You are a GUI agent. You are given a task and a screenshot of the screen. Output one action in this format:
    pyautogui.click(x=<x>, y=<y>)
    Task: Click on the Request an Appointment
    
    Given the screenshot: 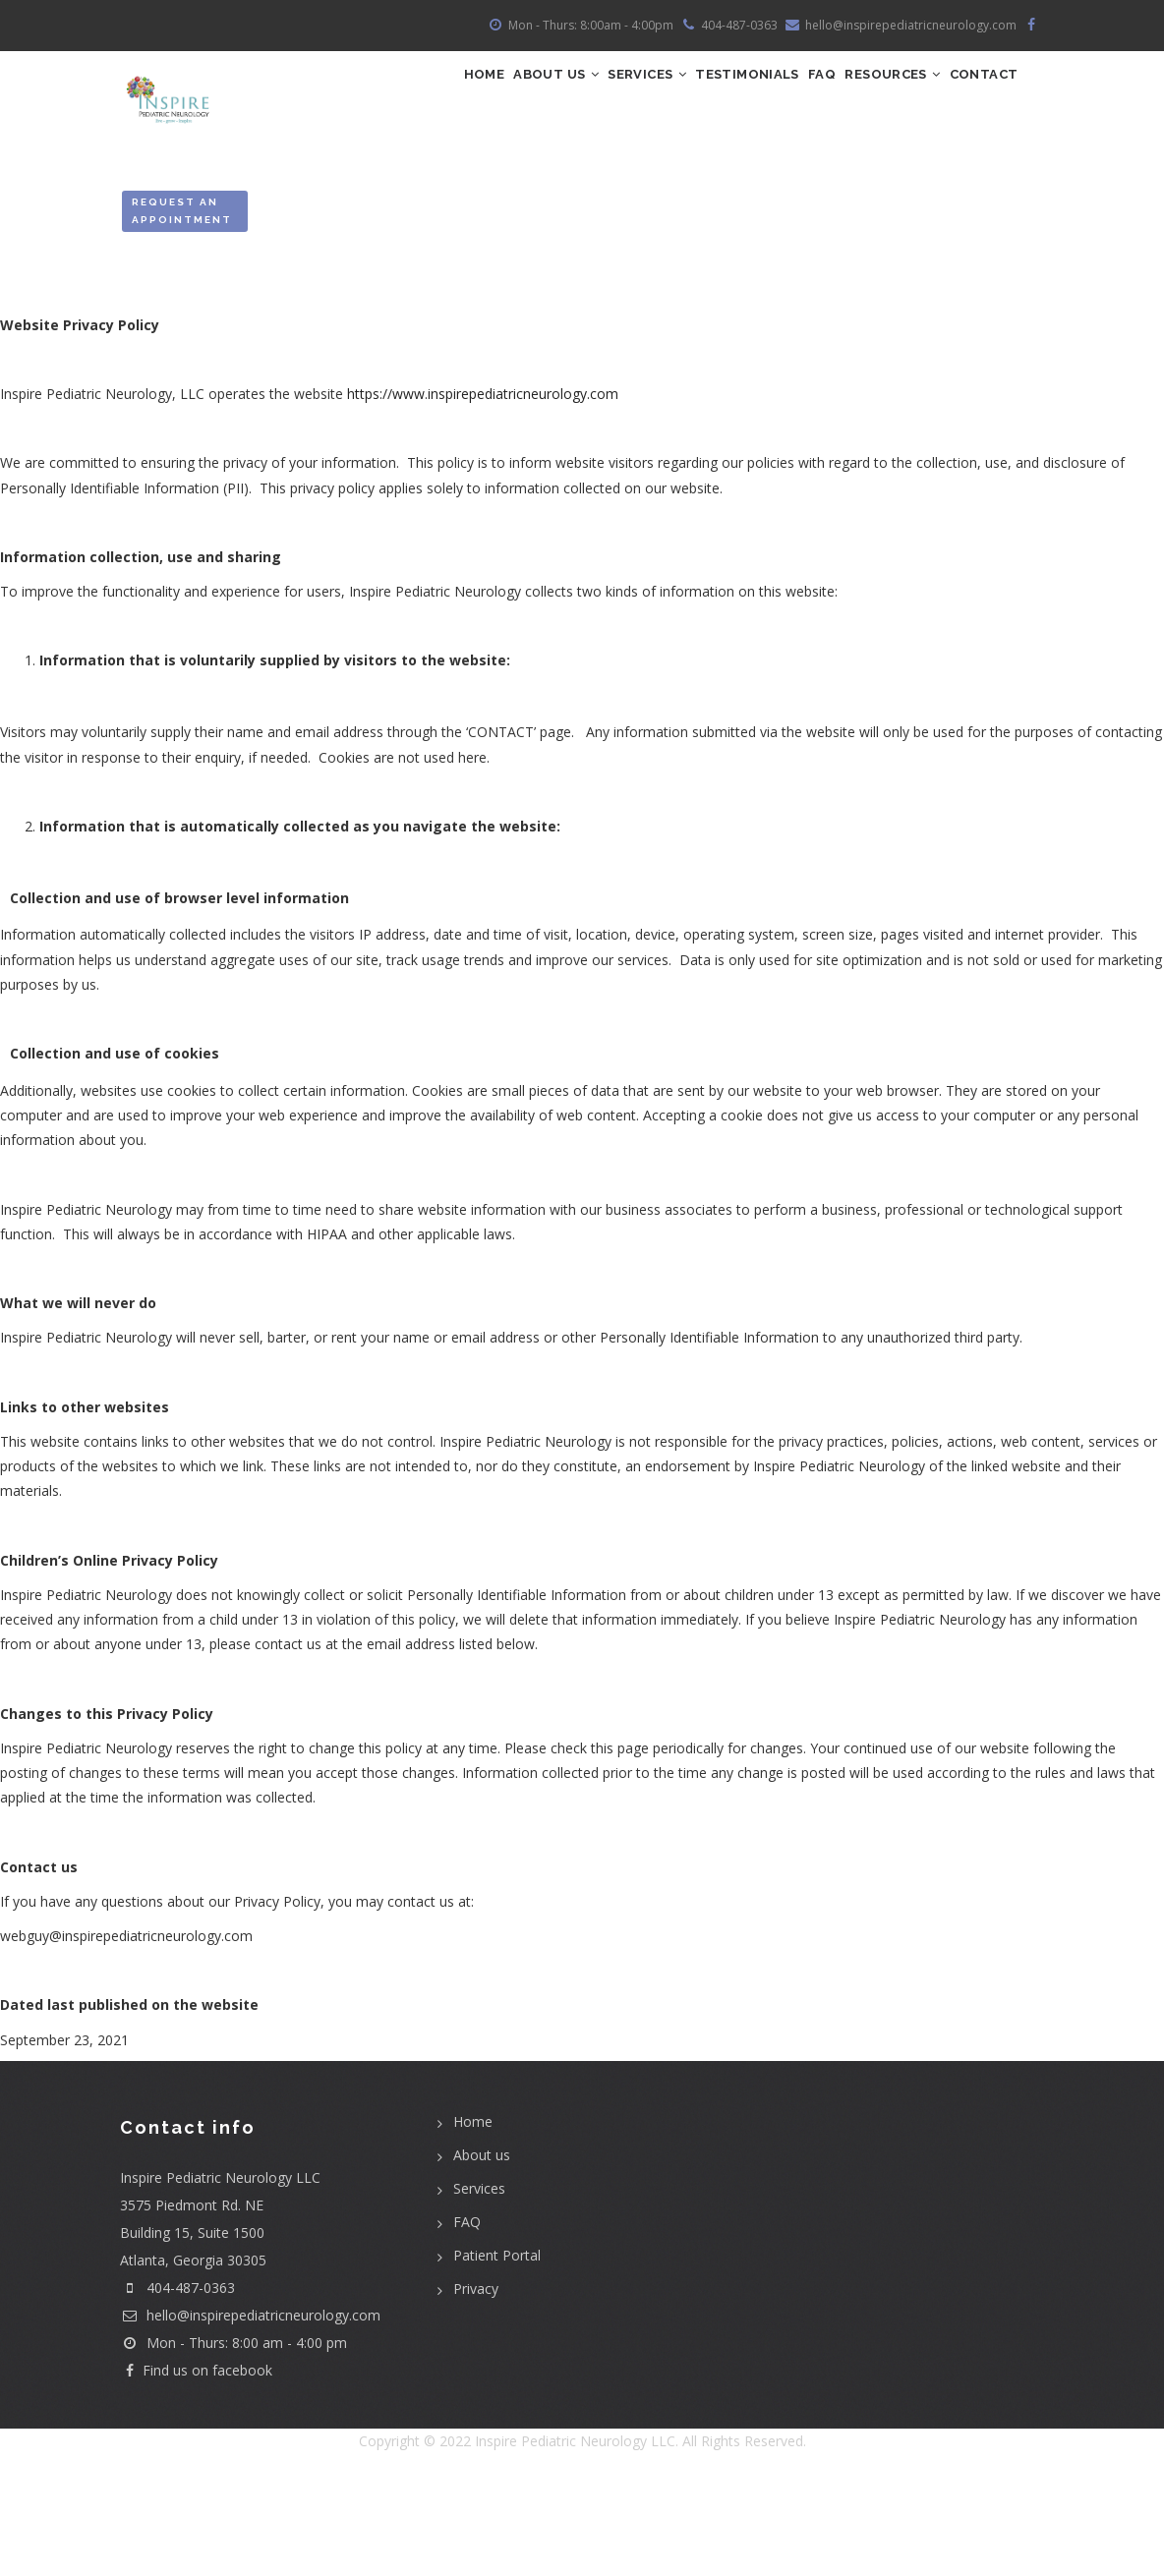 What is the action you would take?
    pyautogui.click(x=182, y=303)
    